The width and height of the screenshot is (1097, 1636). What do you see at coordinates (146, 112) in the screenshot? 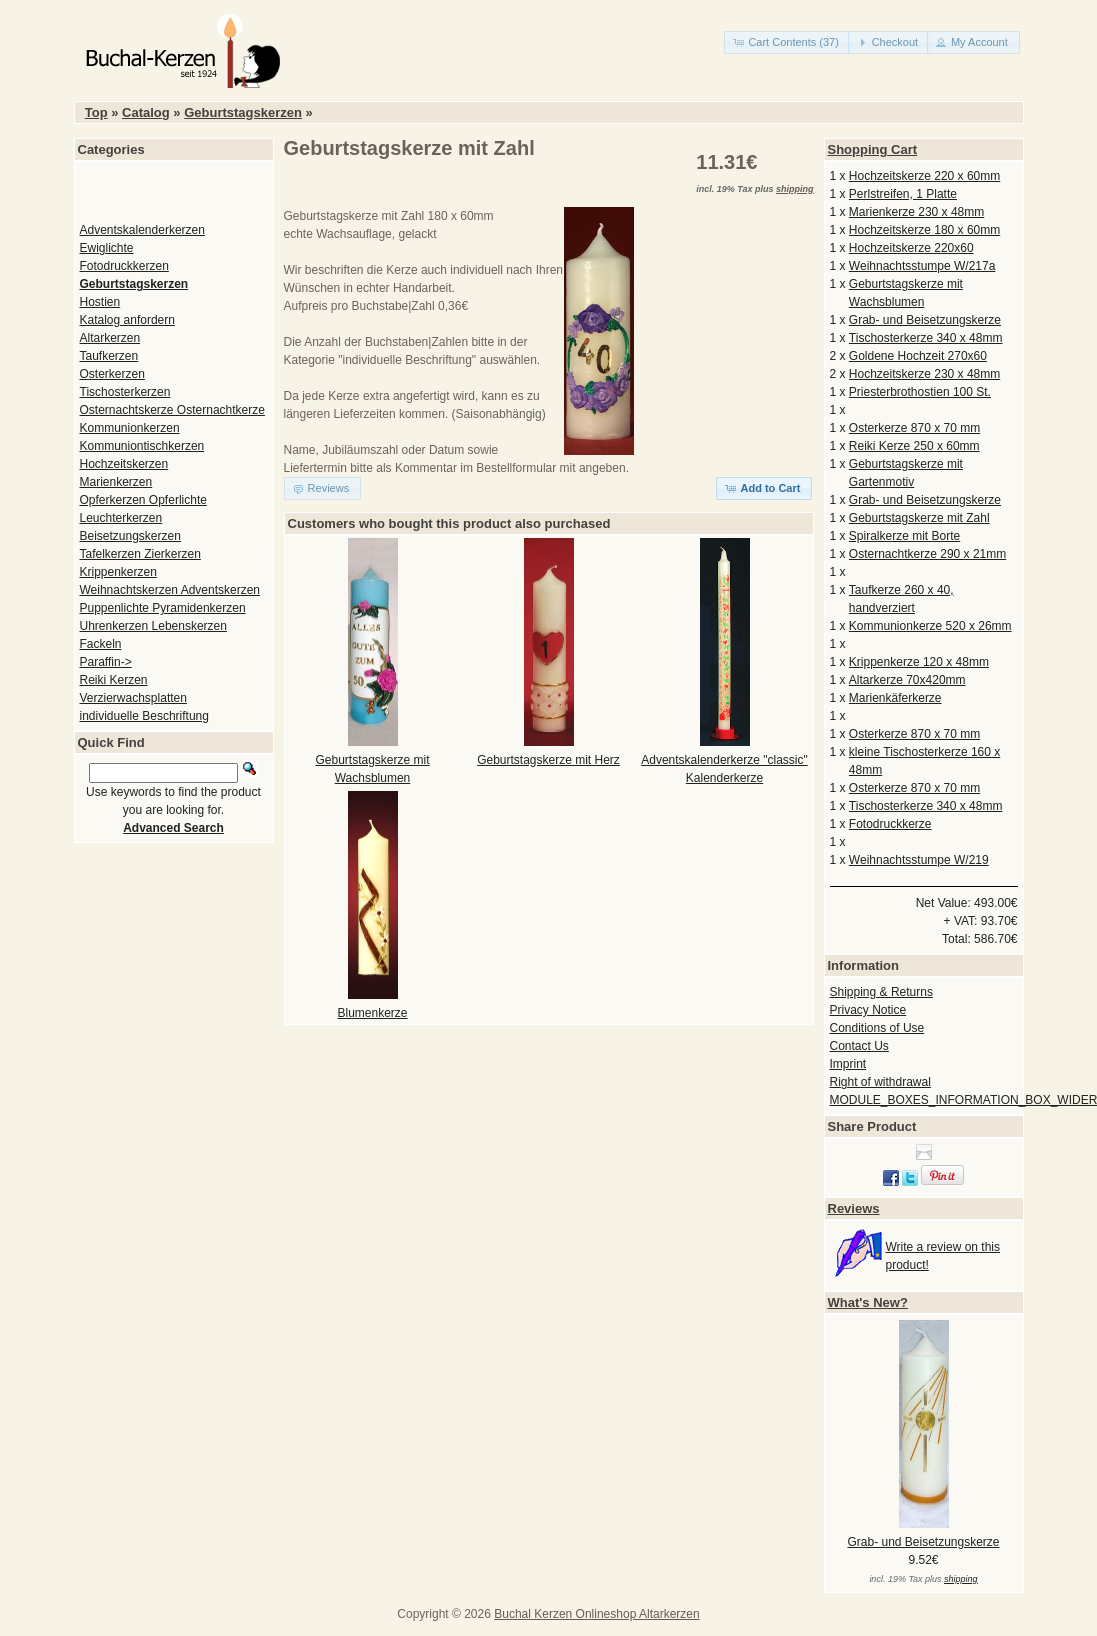
I see `Catalog` at bounding box center [146, 112].